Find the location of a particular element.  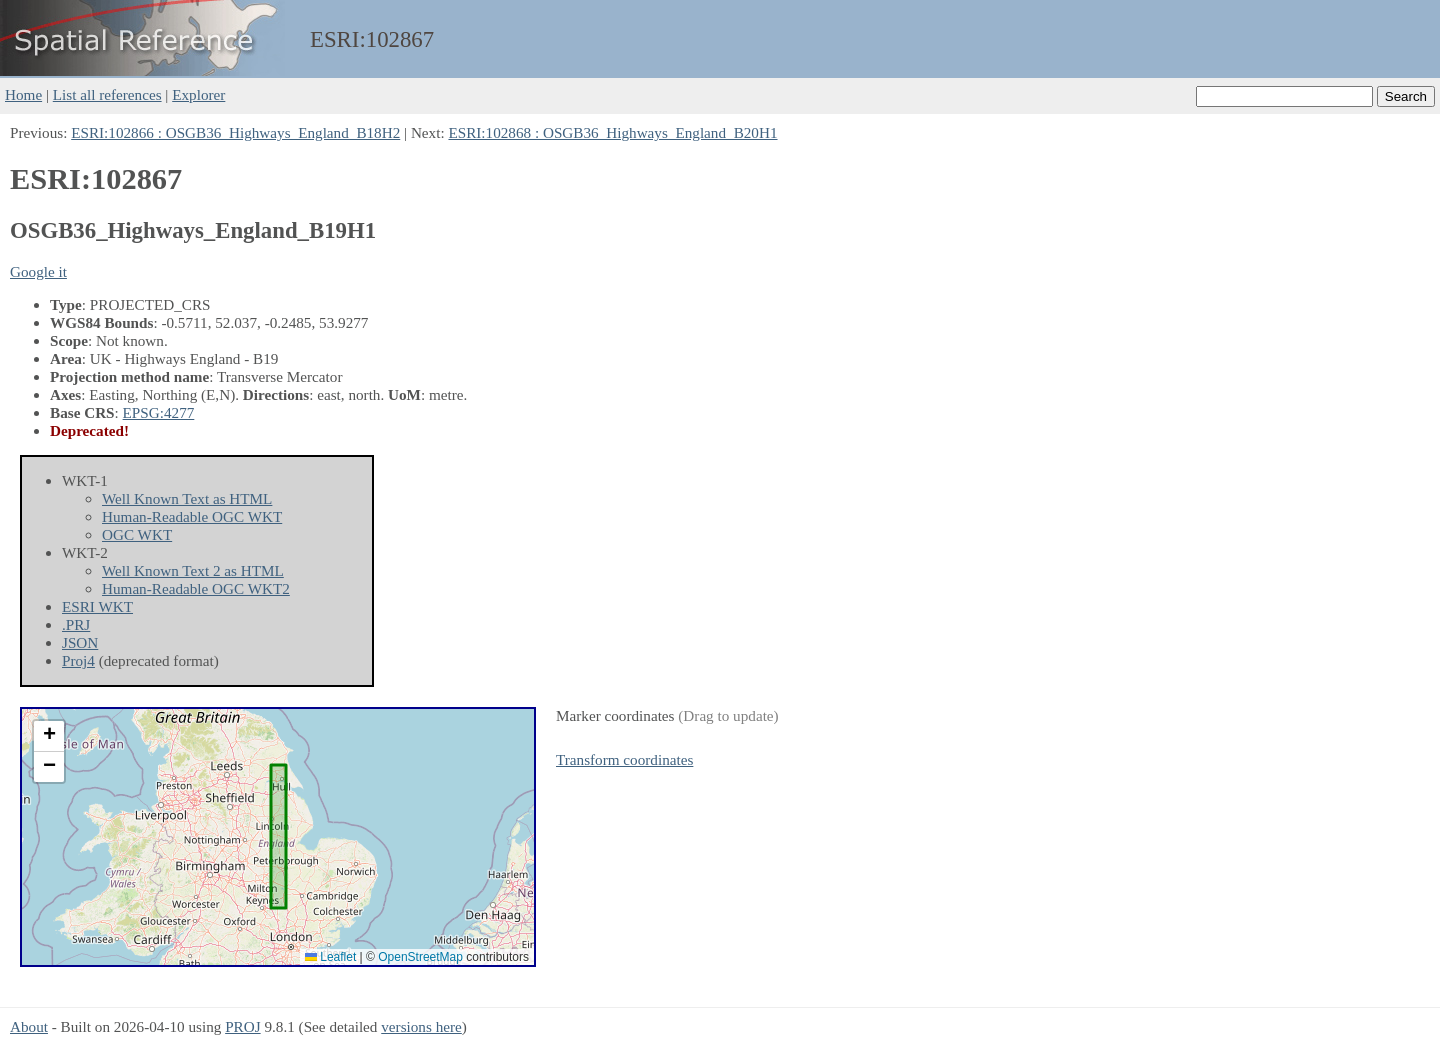

Well Known Text 2 as HTML is located at coordinates (193, 570).